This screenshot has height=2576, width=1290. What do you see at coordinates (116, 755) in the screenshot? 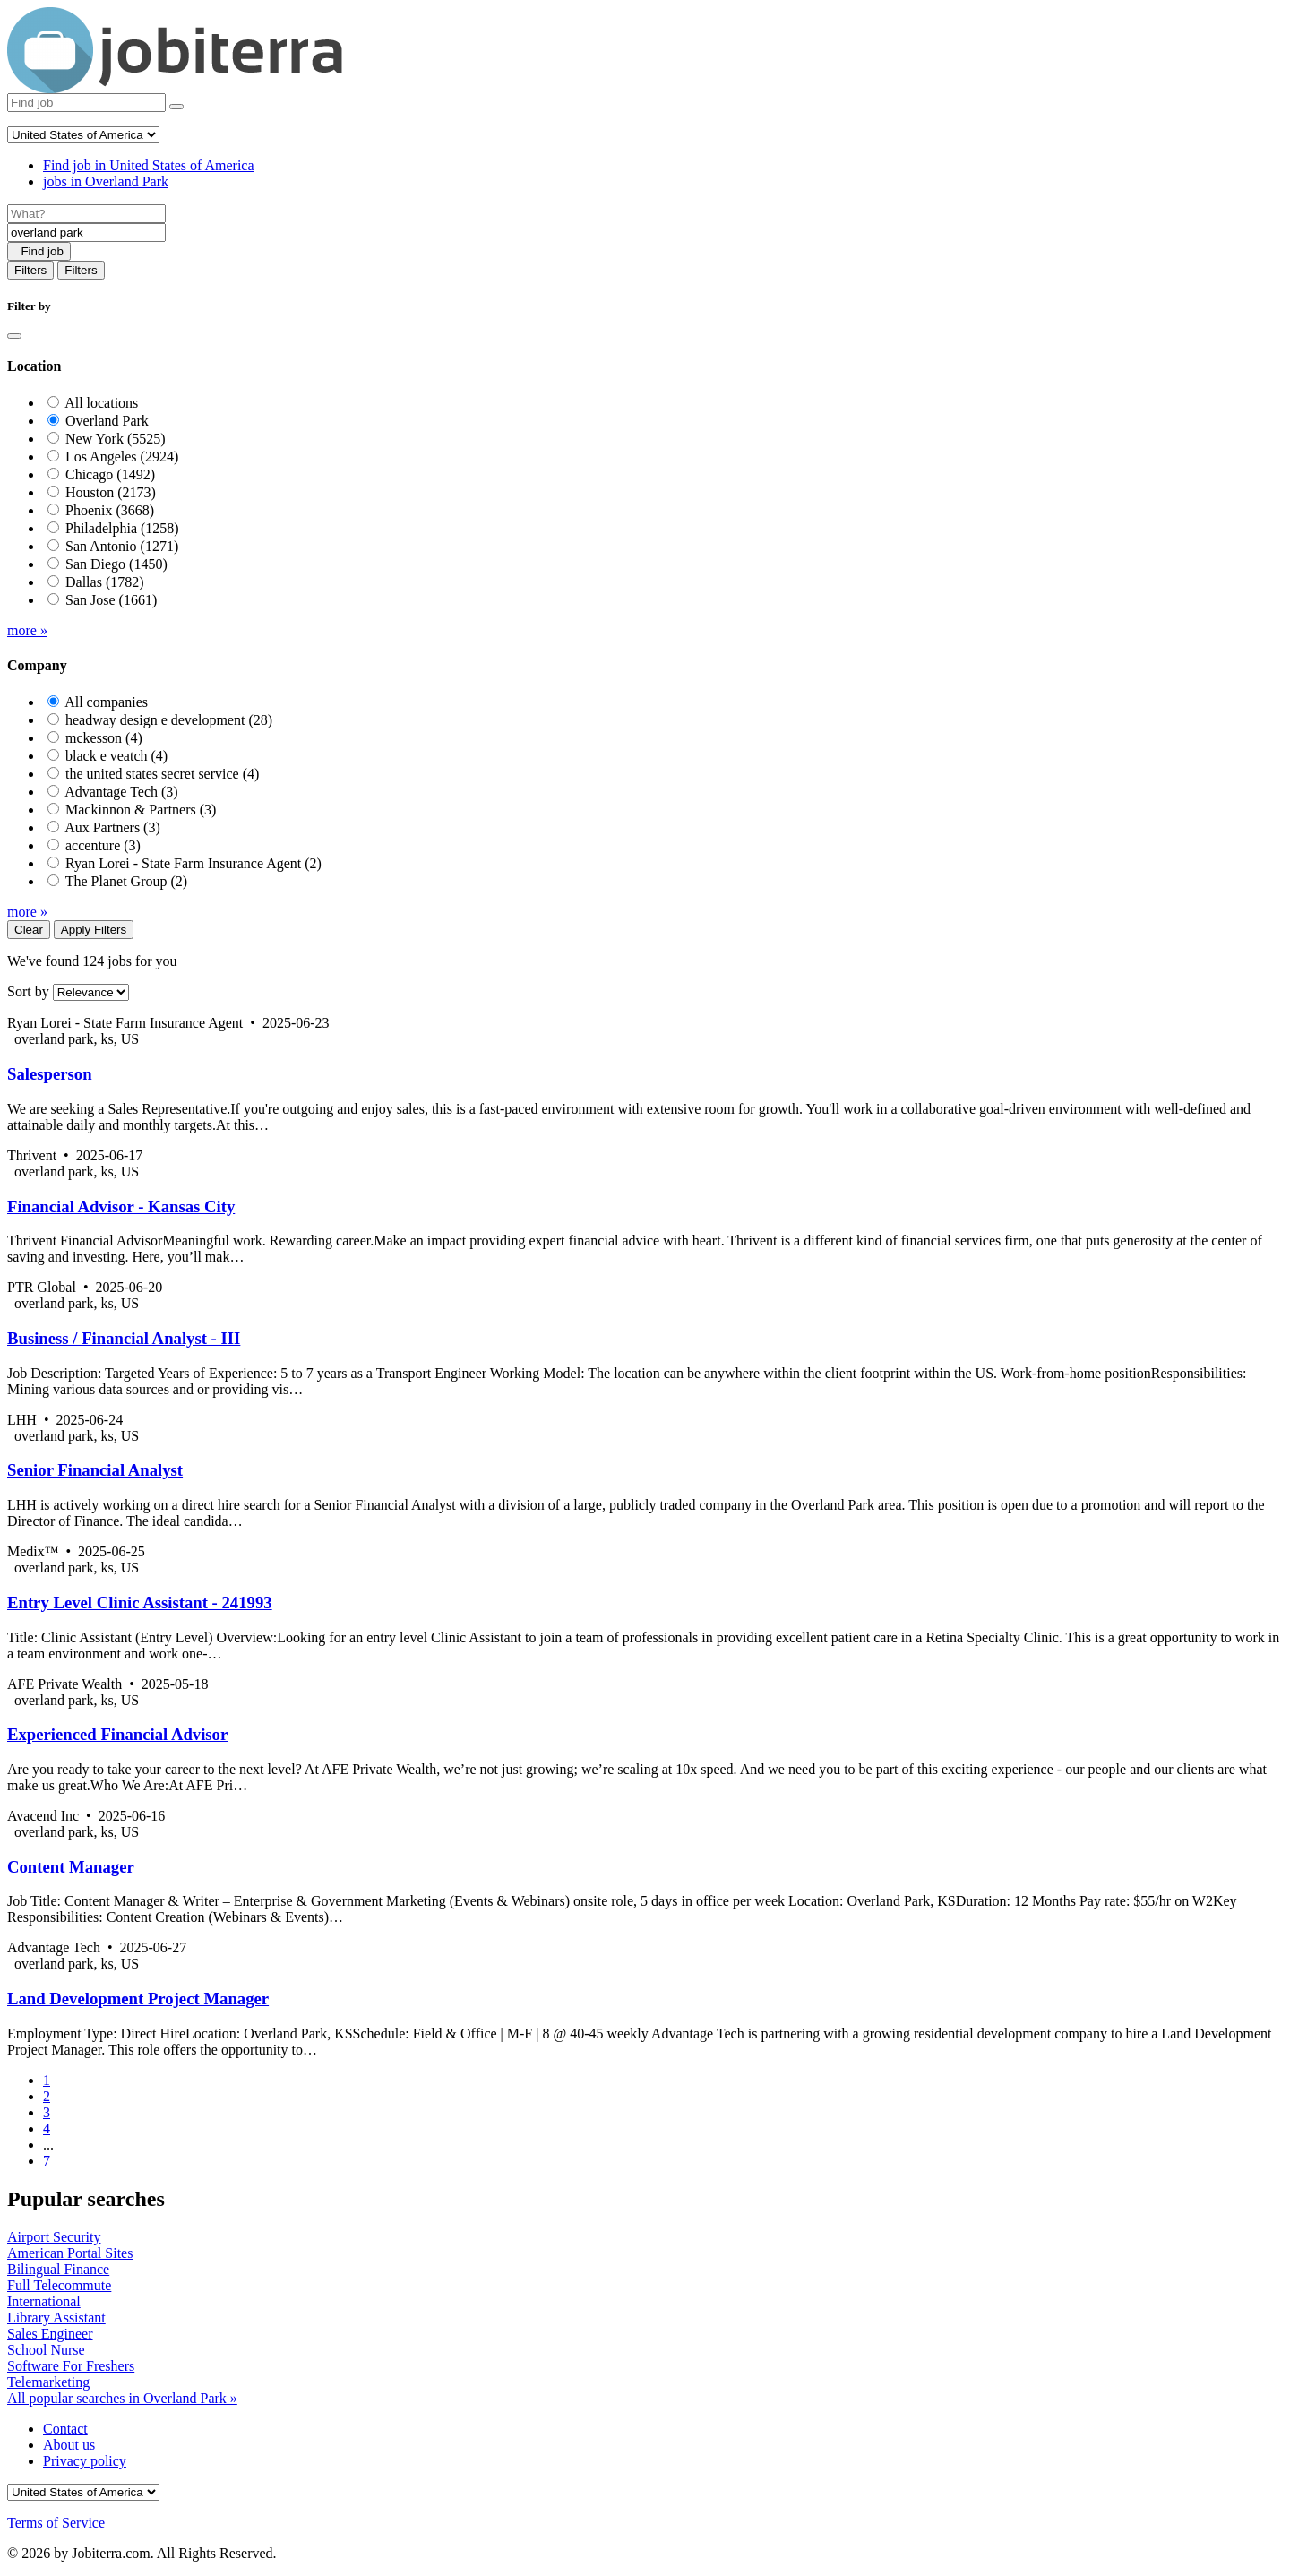
I see `black e veatch` at bounding box center [116, 755].